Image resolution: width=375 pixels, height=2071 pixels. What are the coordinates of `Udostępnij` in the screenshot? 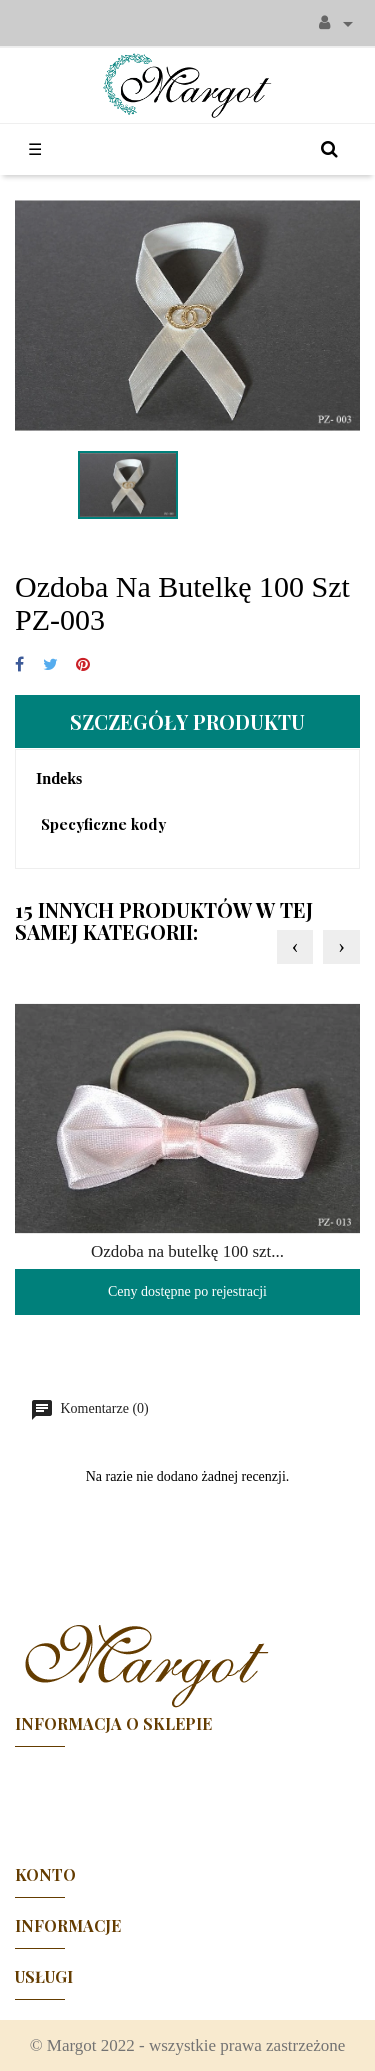 It's located at (19, 665).